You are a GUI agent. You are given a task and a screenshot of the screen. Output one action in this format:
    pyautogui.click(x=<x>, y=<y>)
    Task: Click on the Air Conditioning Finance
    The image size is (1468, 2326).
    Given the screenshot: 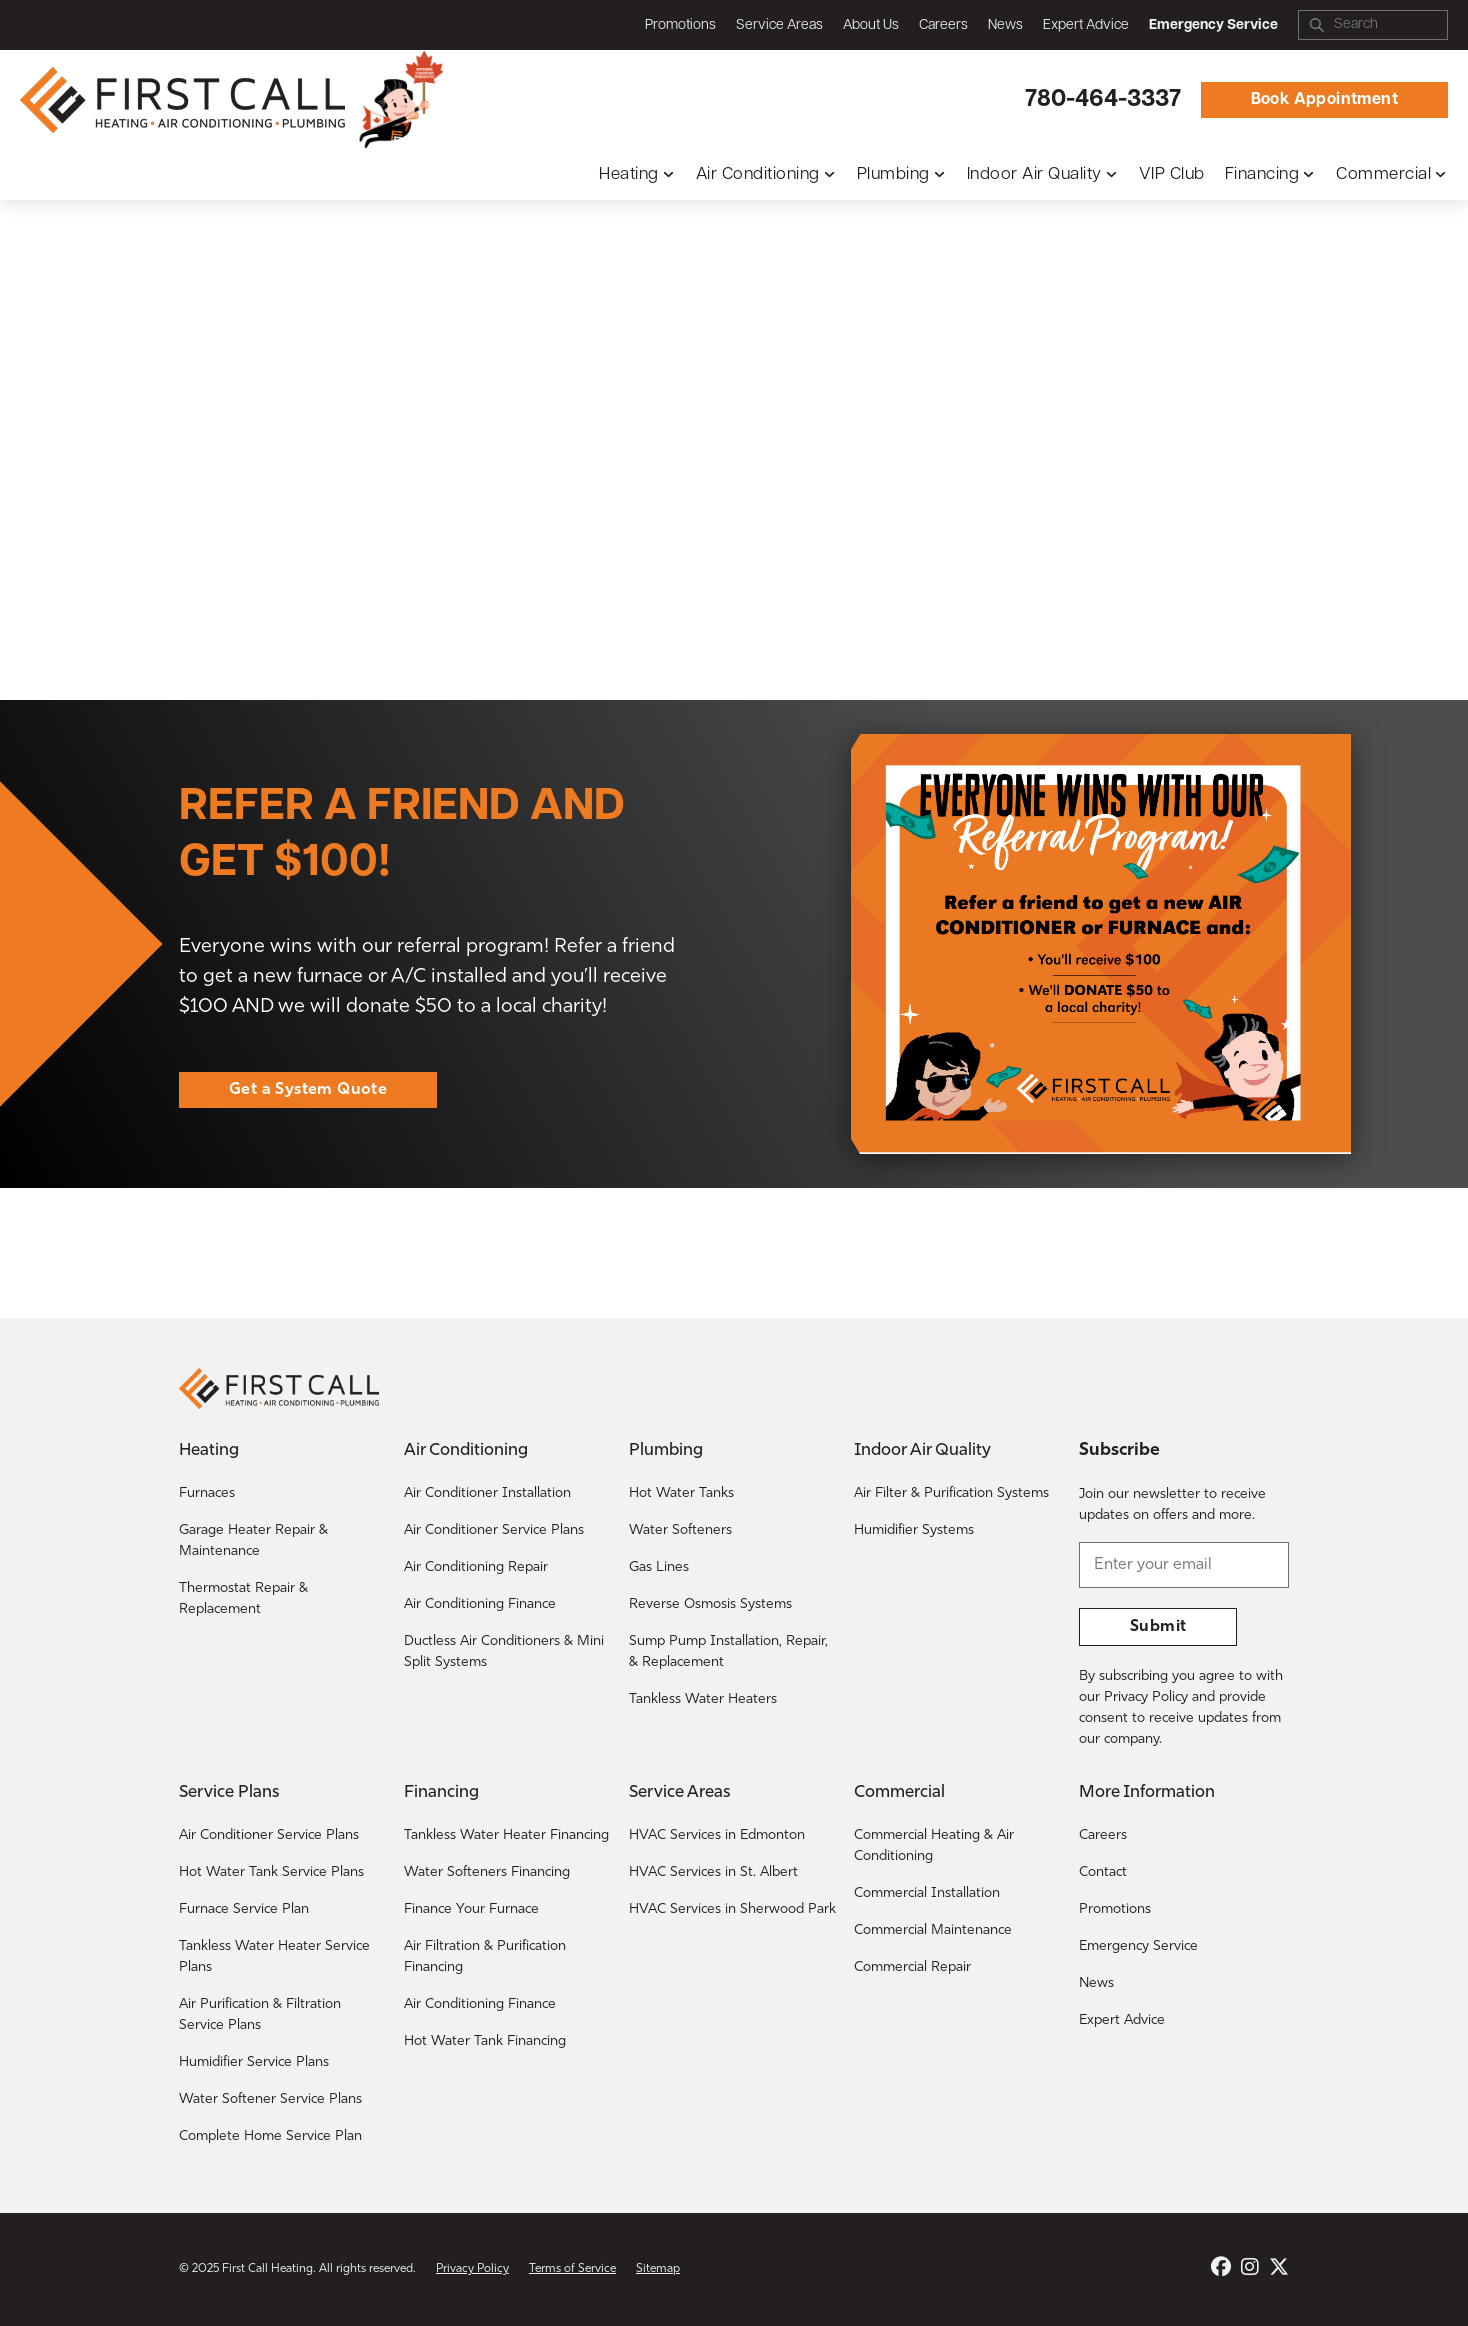 What is the action you would take?
    pyautogui.click(x=480, y=1604)
    